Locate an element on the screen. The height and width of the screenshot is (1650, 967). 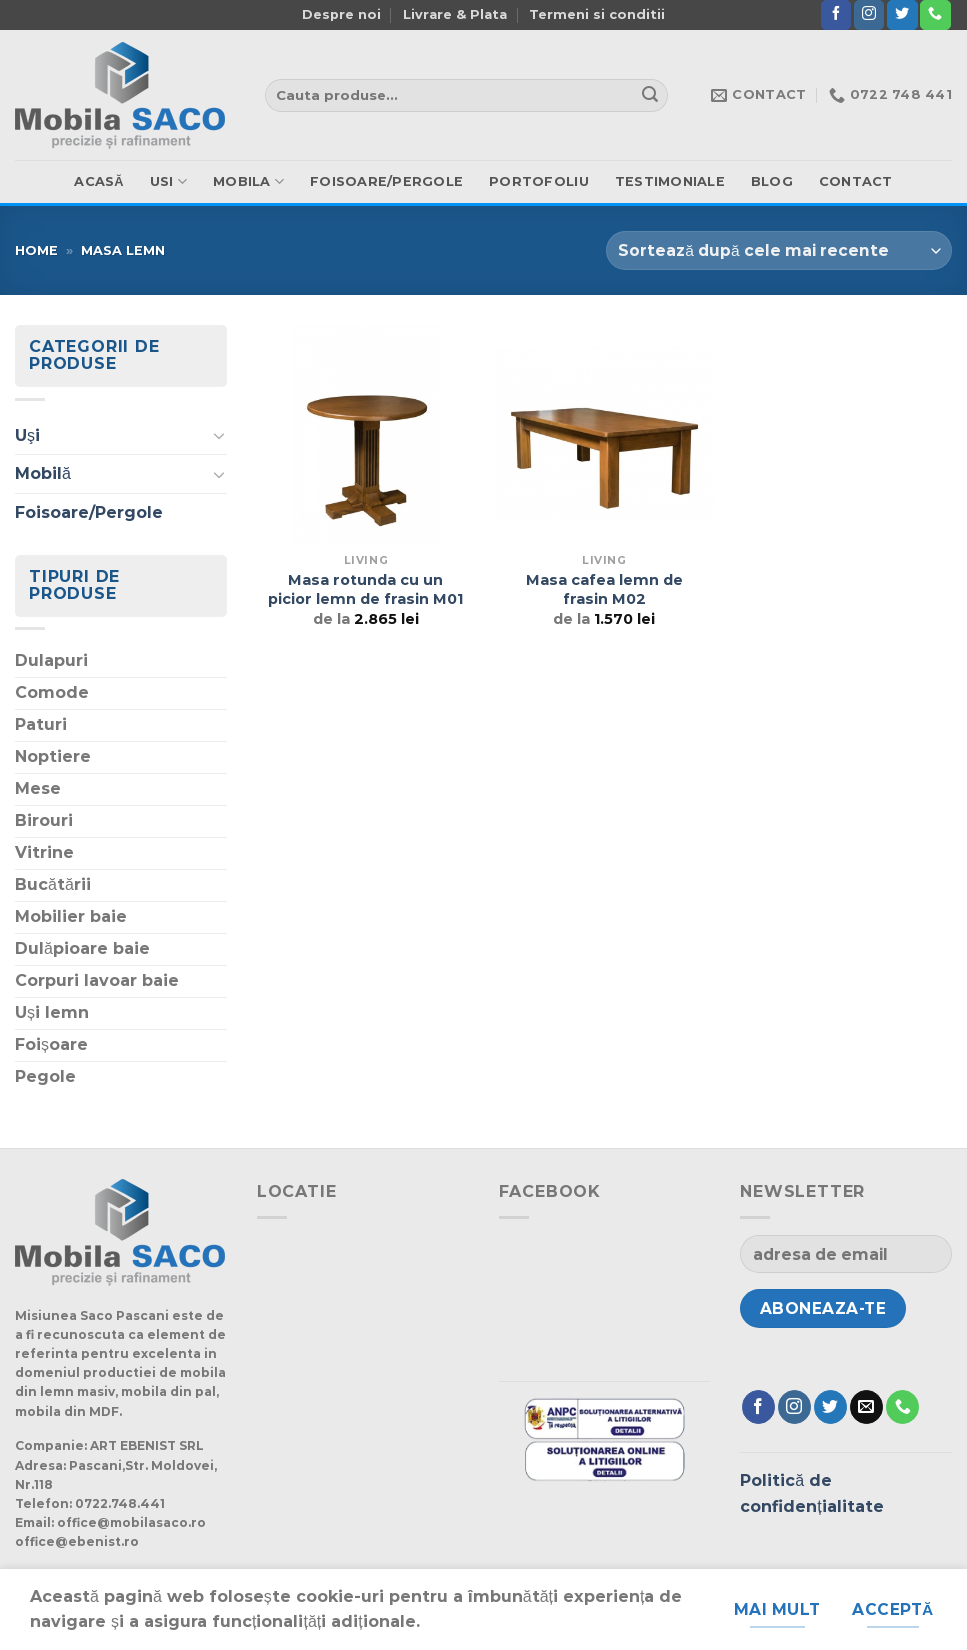
usi is located at coordinates (168, 181).